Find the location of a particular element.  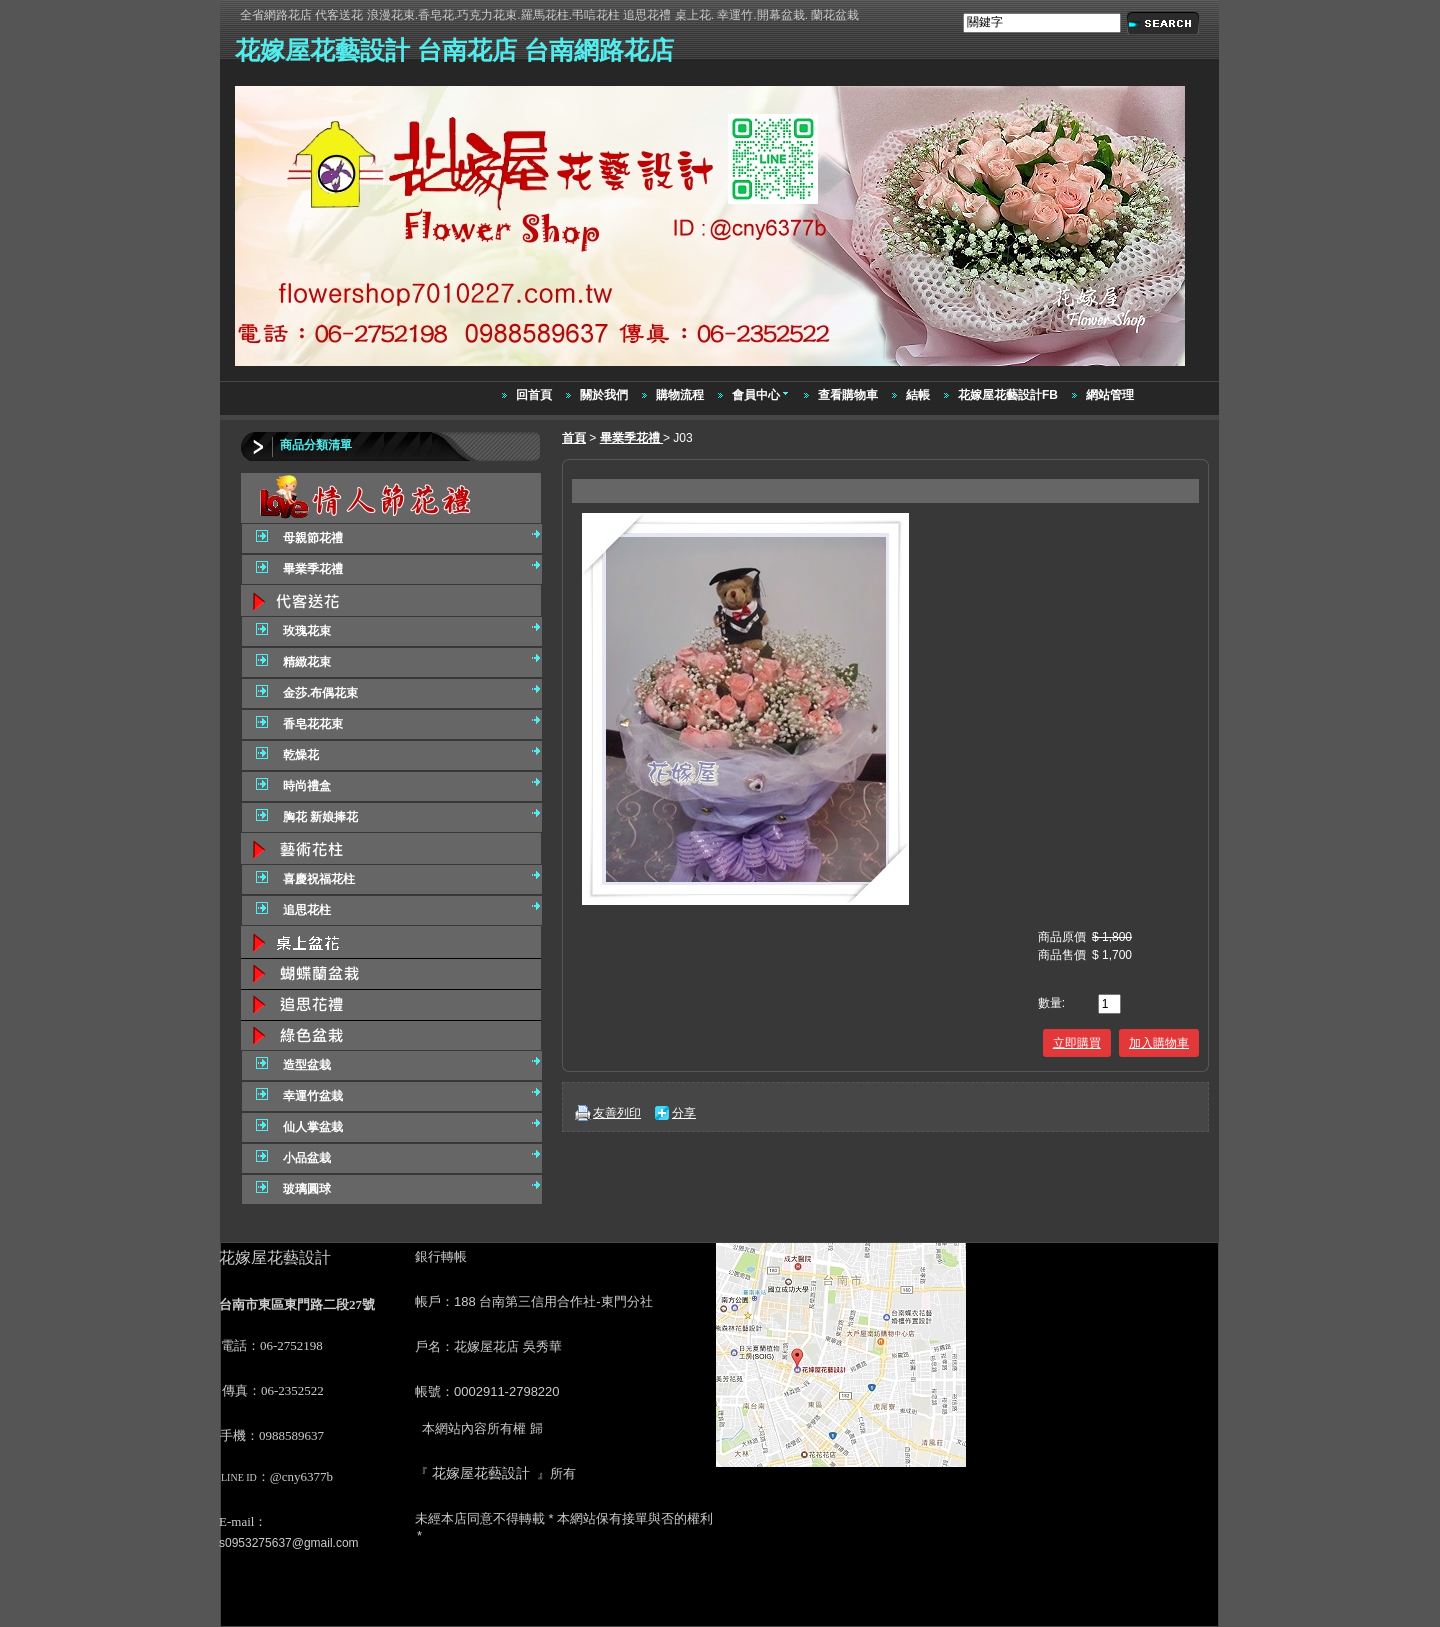

分享 is located at coordinates (684, 1113).